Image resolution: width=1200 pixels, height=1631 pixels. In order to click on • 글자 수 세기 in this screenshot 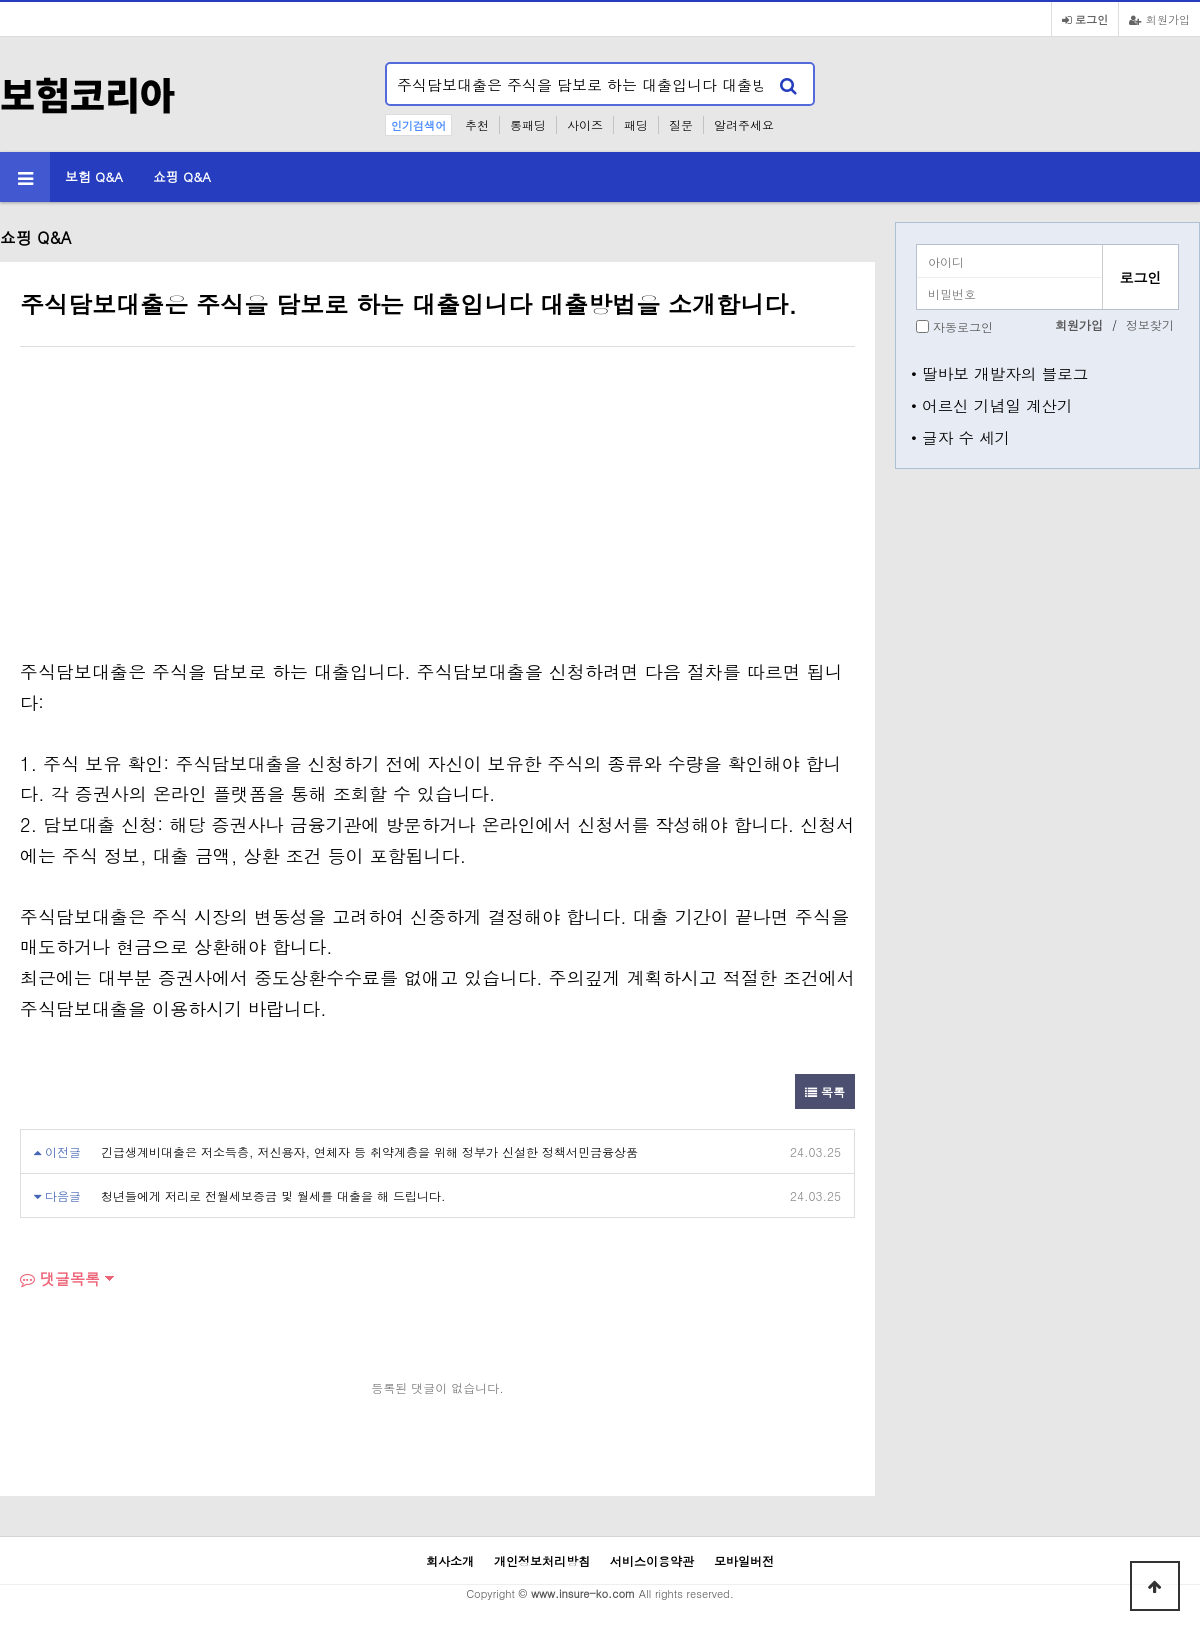, I will do `click(960, 437)`.